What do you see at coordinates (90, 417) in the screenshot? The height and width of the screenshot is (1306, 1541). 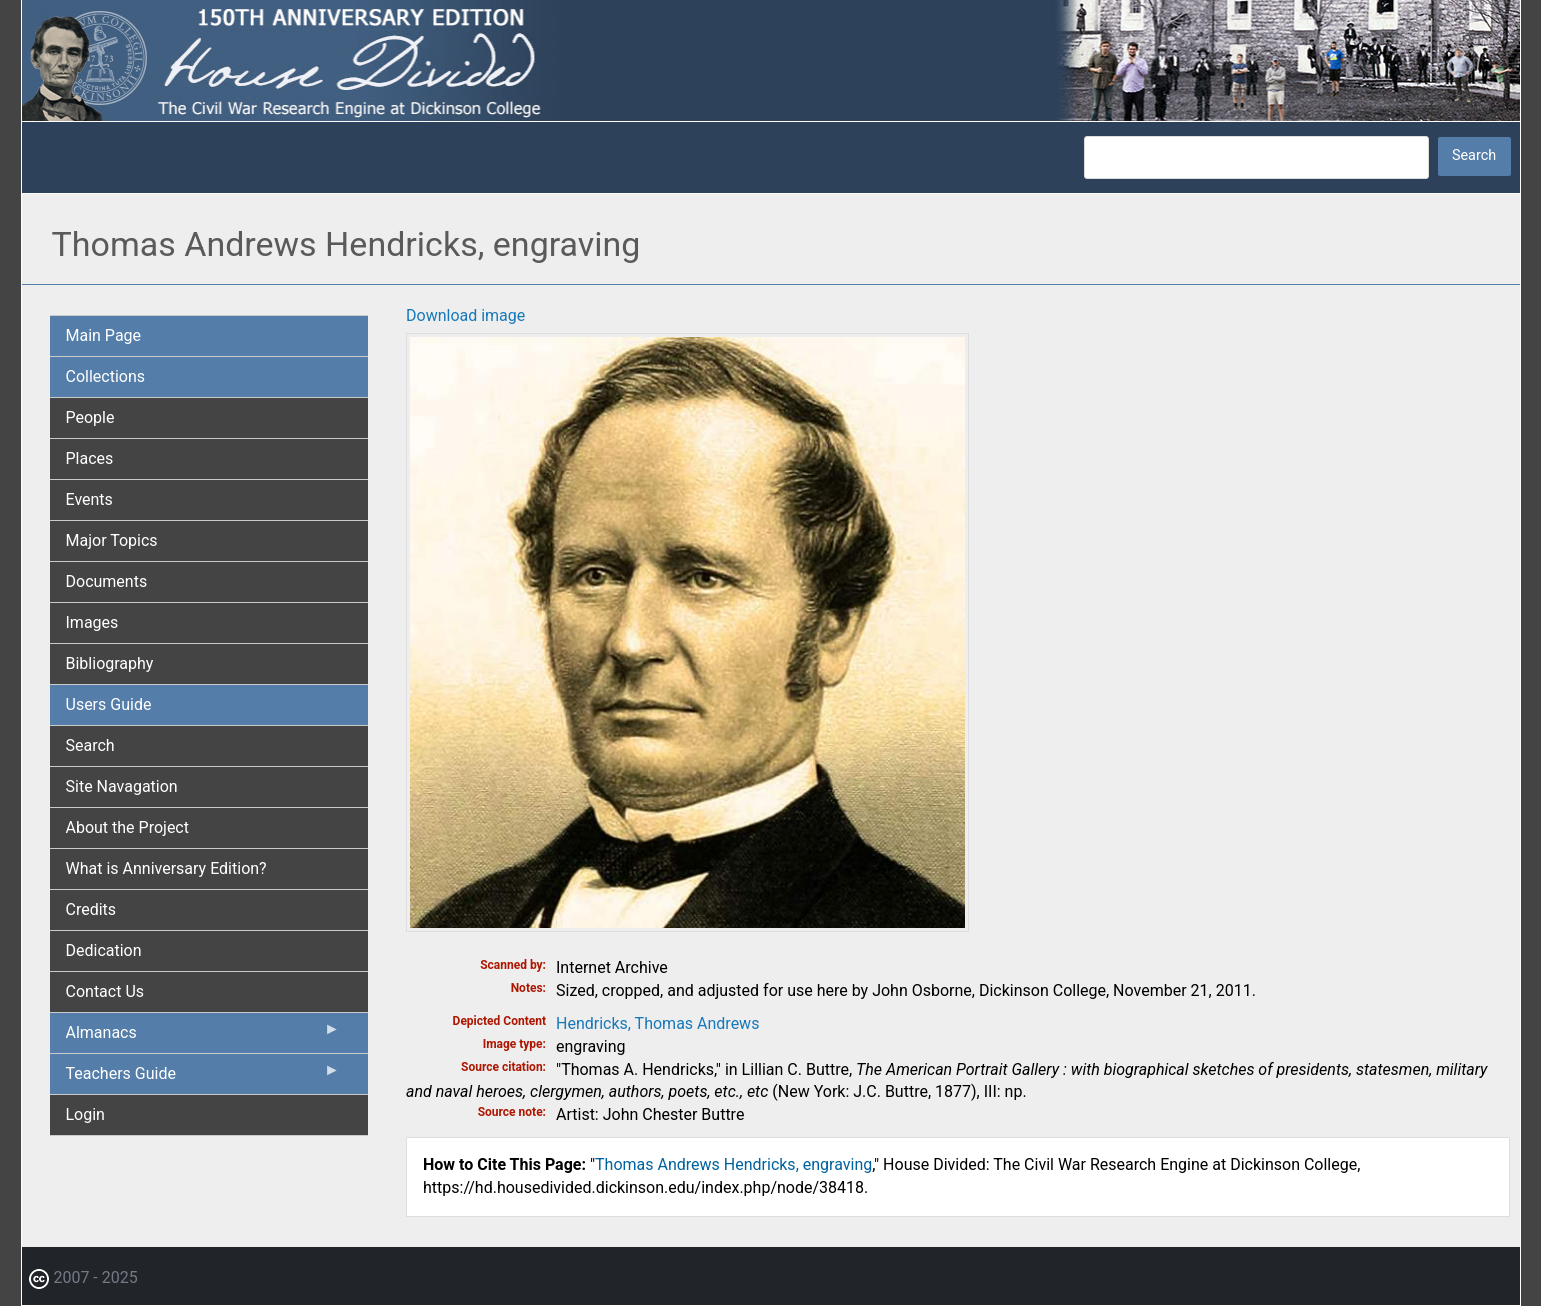 I see `People [menuitem]` at bounding box center [90, 417].